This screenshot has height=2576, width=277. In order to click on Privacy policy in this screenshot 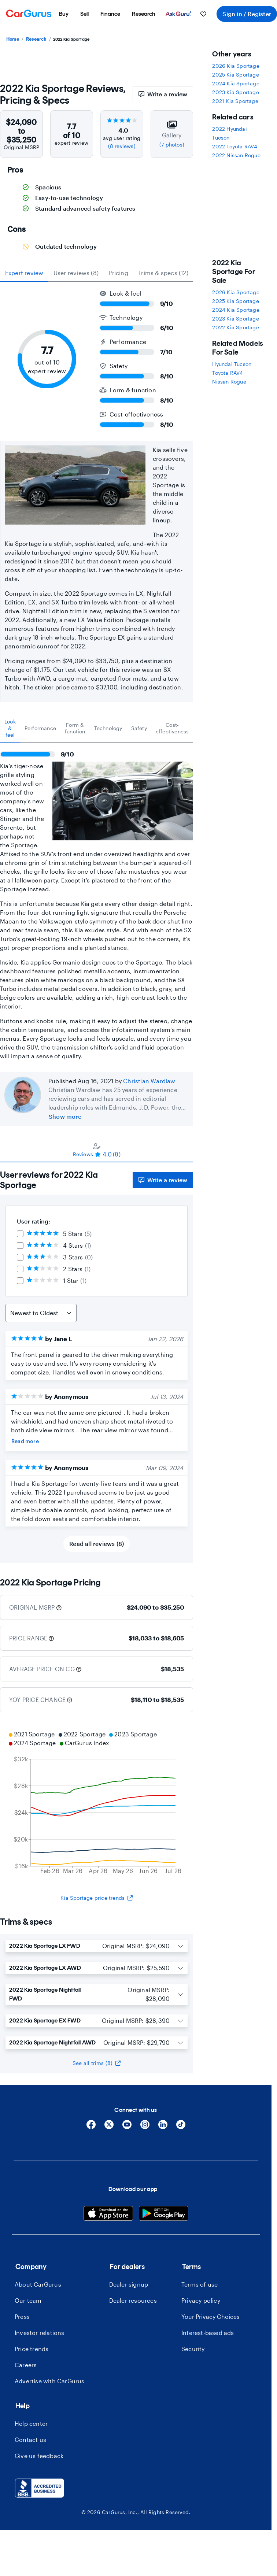, I will do `click(200, 2300)`.